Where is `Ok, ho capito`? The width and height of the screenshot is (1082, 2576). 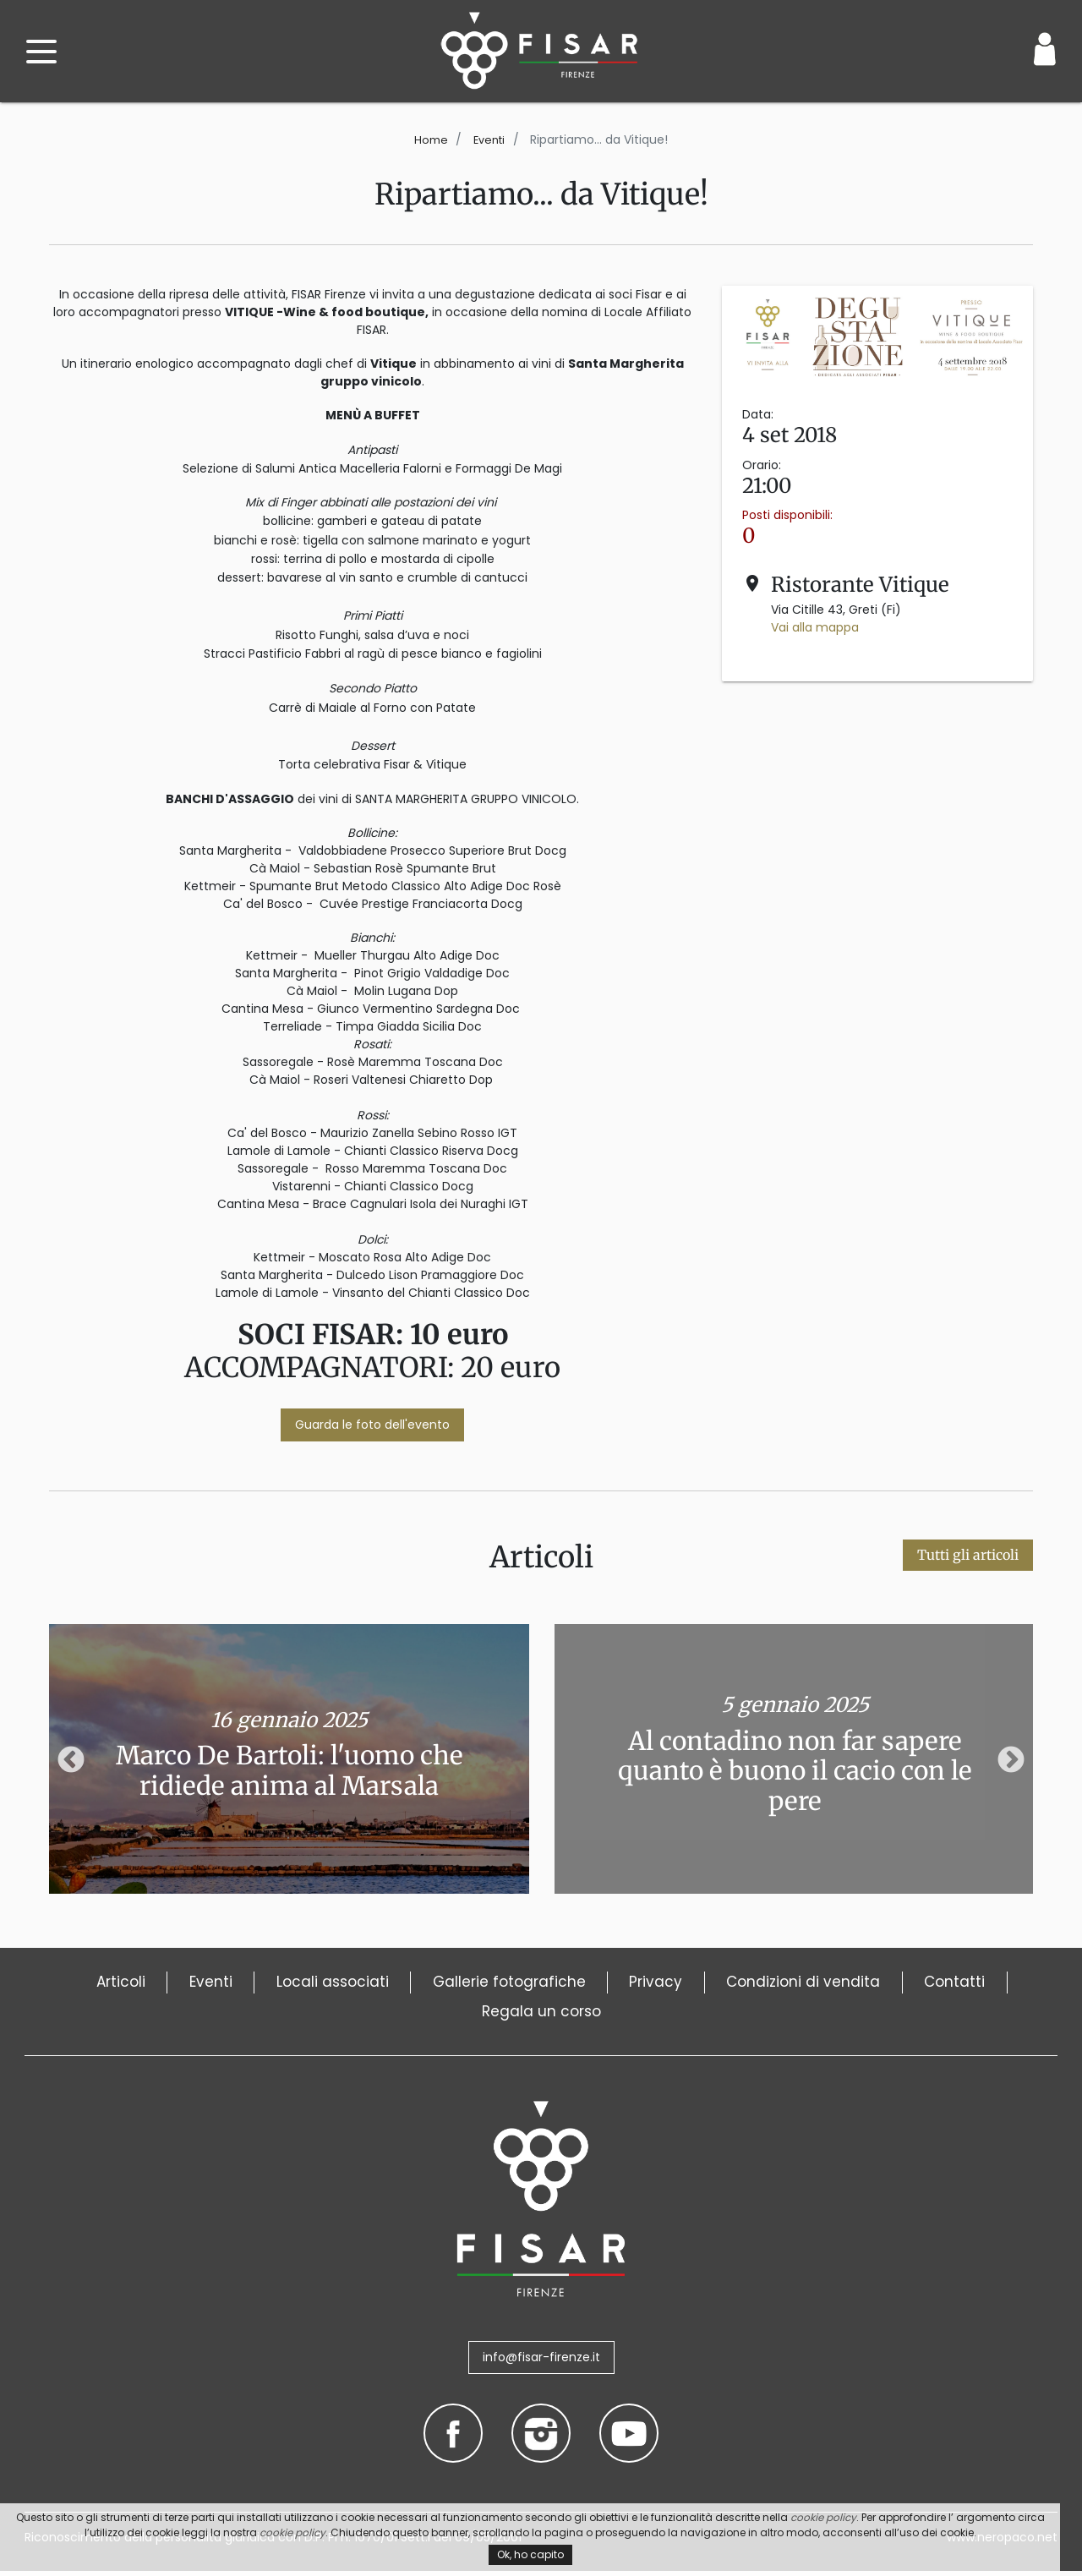 Ok, ho capito is located at coordinates (530, 2554).